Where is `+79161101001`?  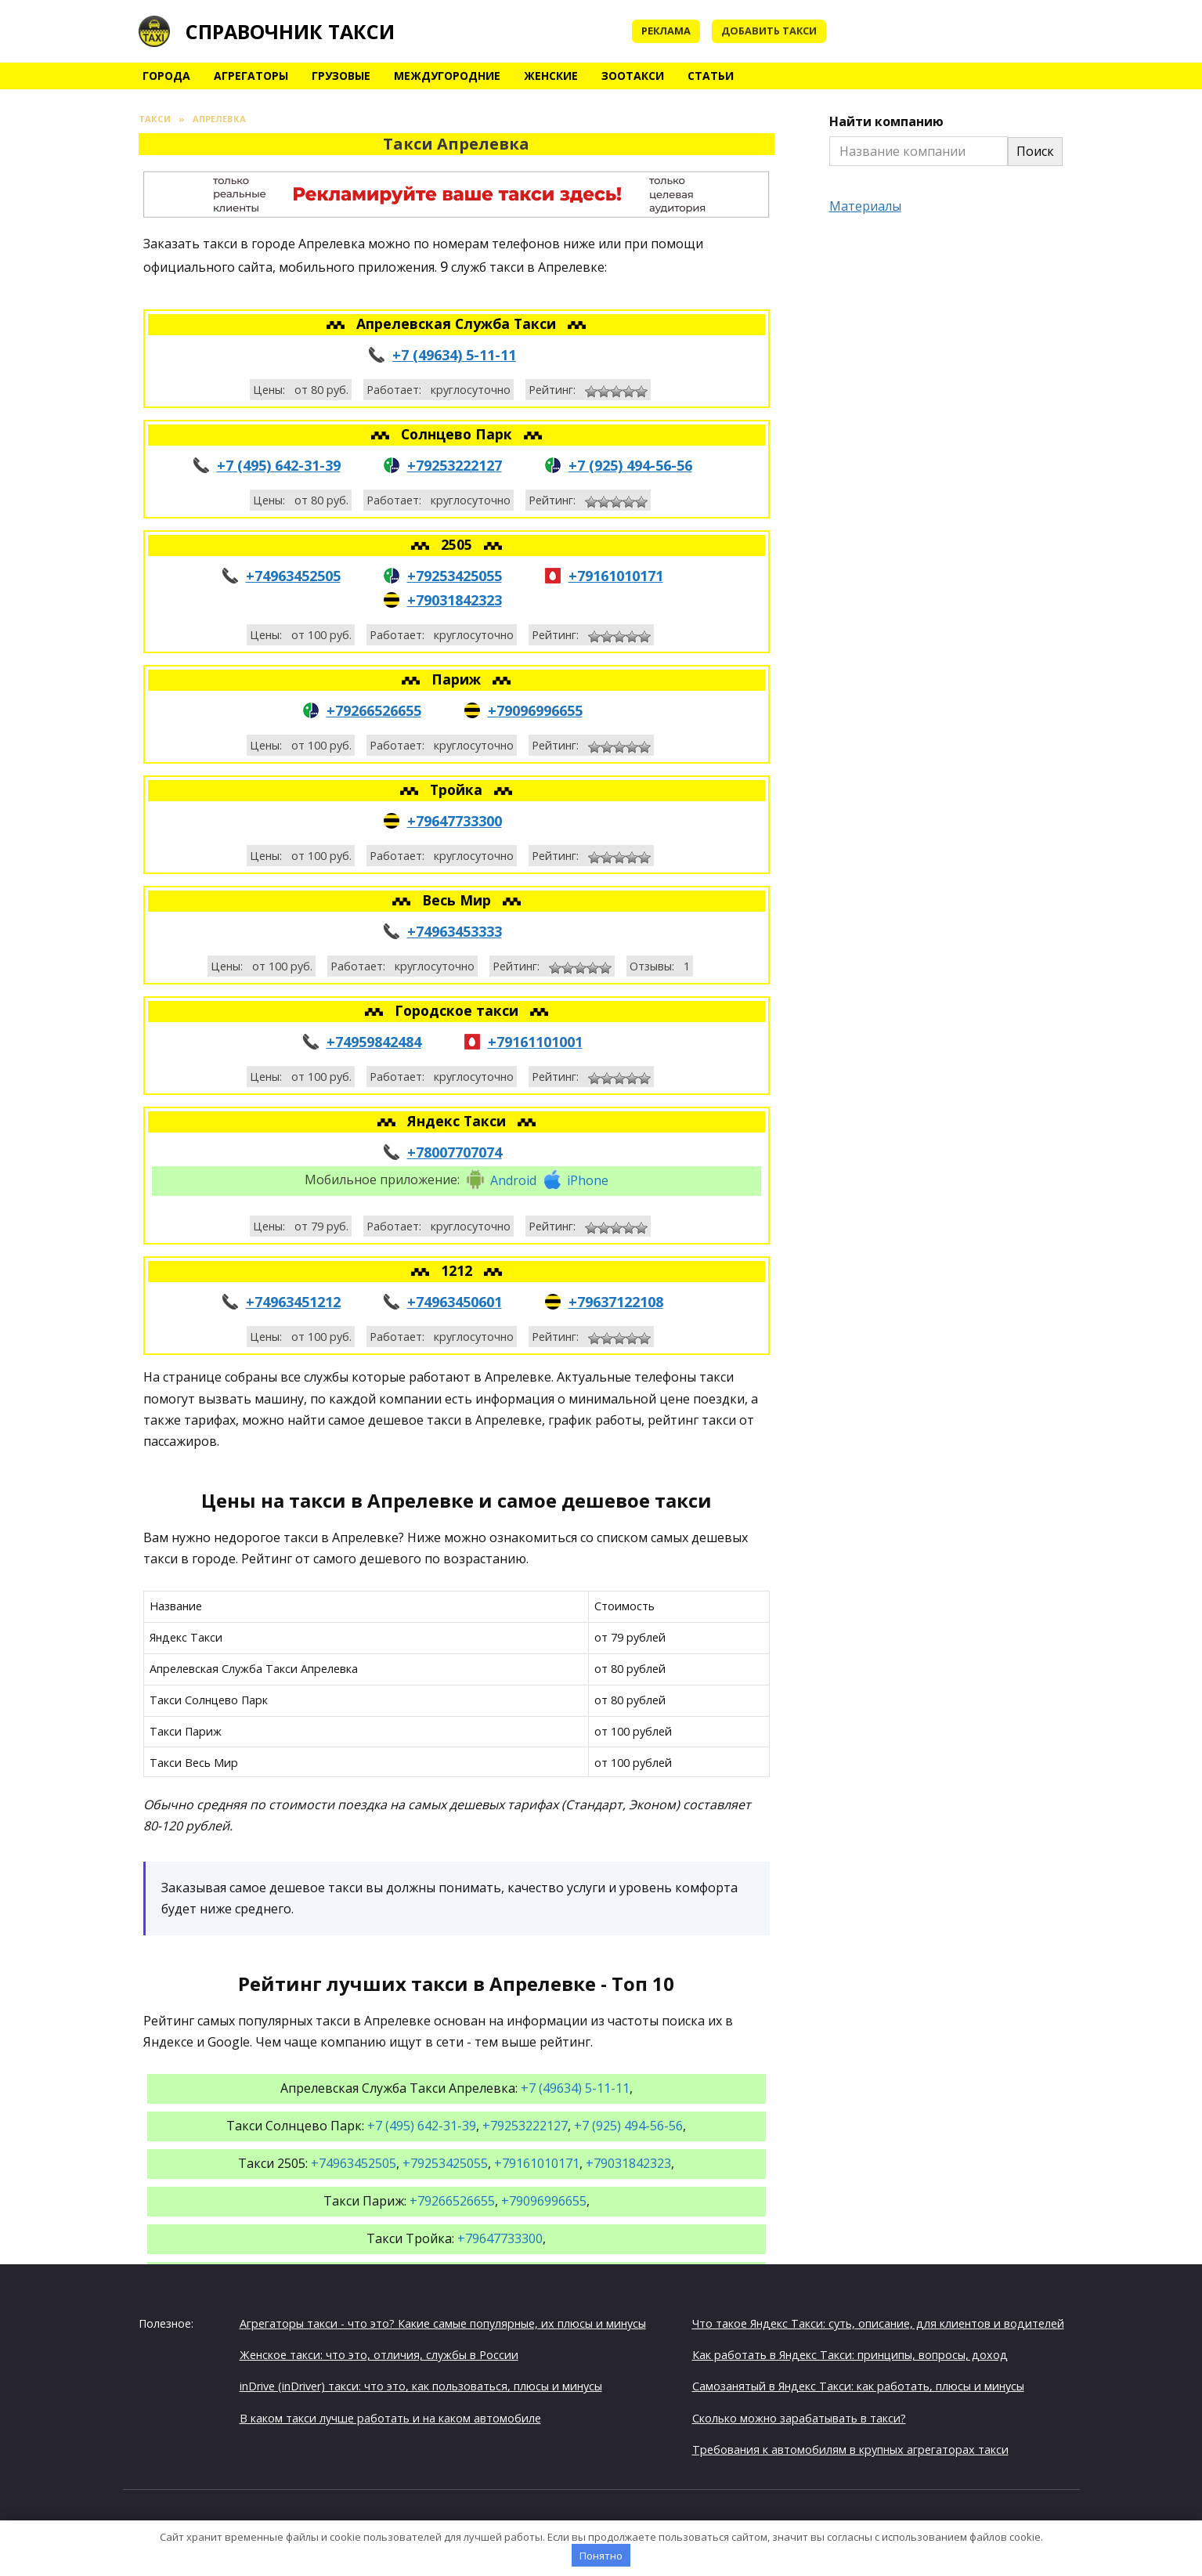 +79161101001 is located at coordinates (535, 1041).